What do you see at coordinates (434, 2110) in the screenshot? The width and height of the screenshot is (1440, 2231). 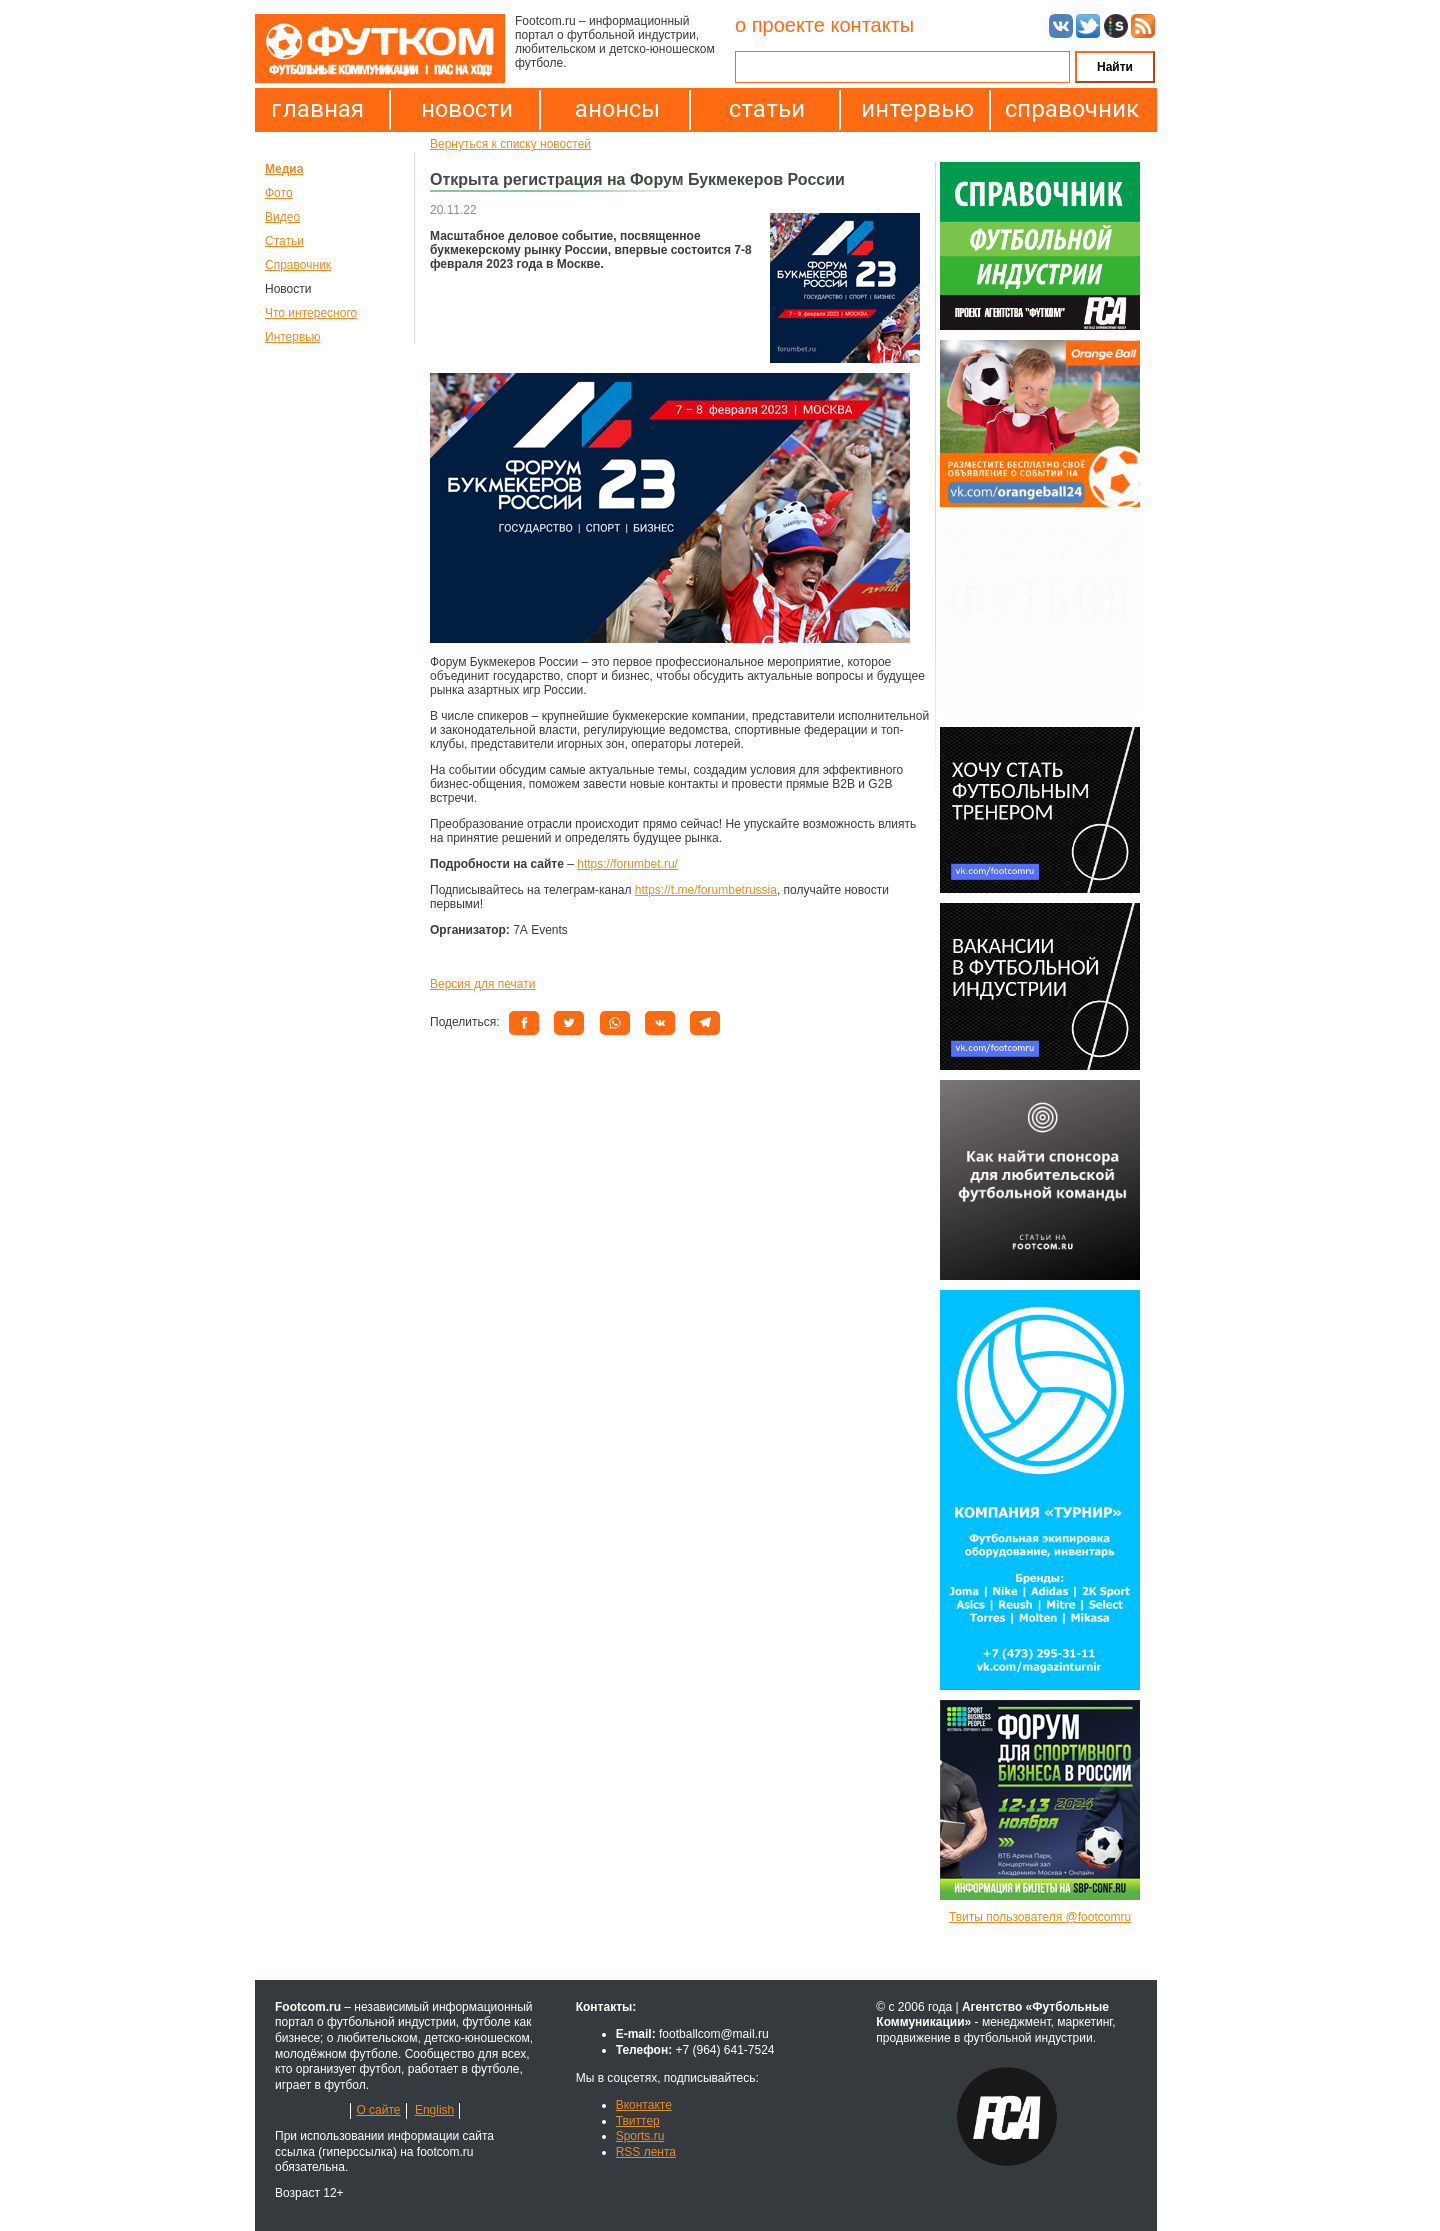 I see `English` at bounding box center [434, 2110].